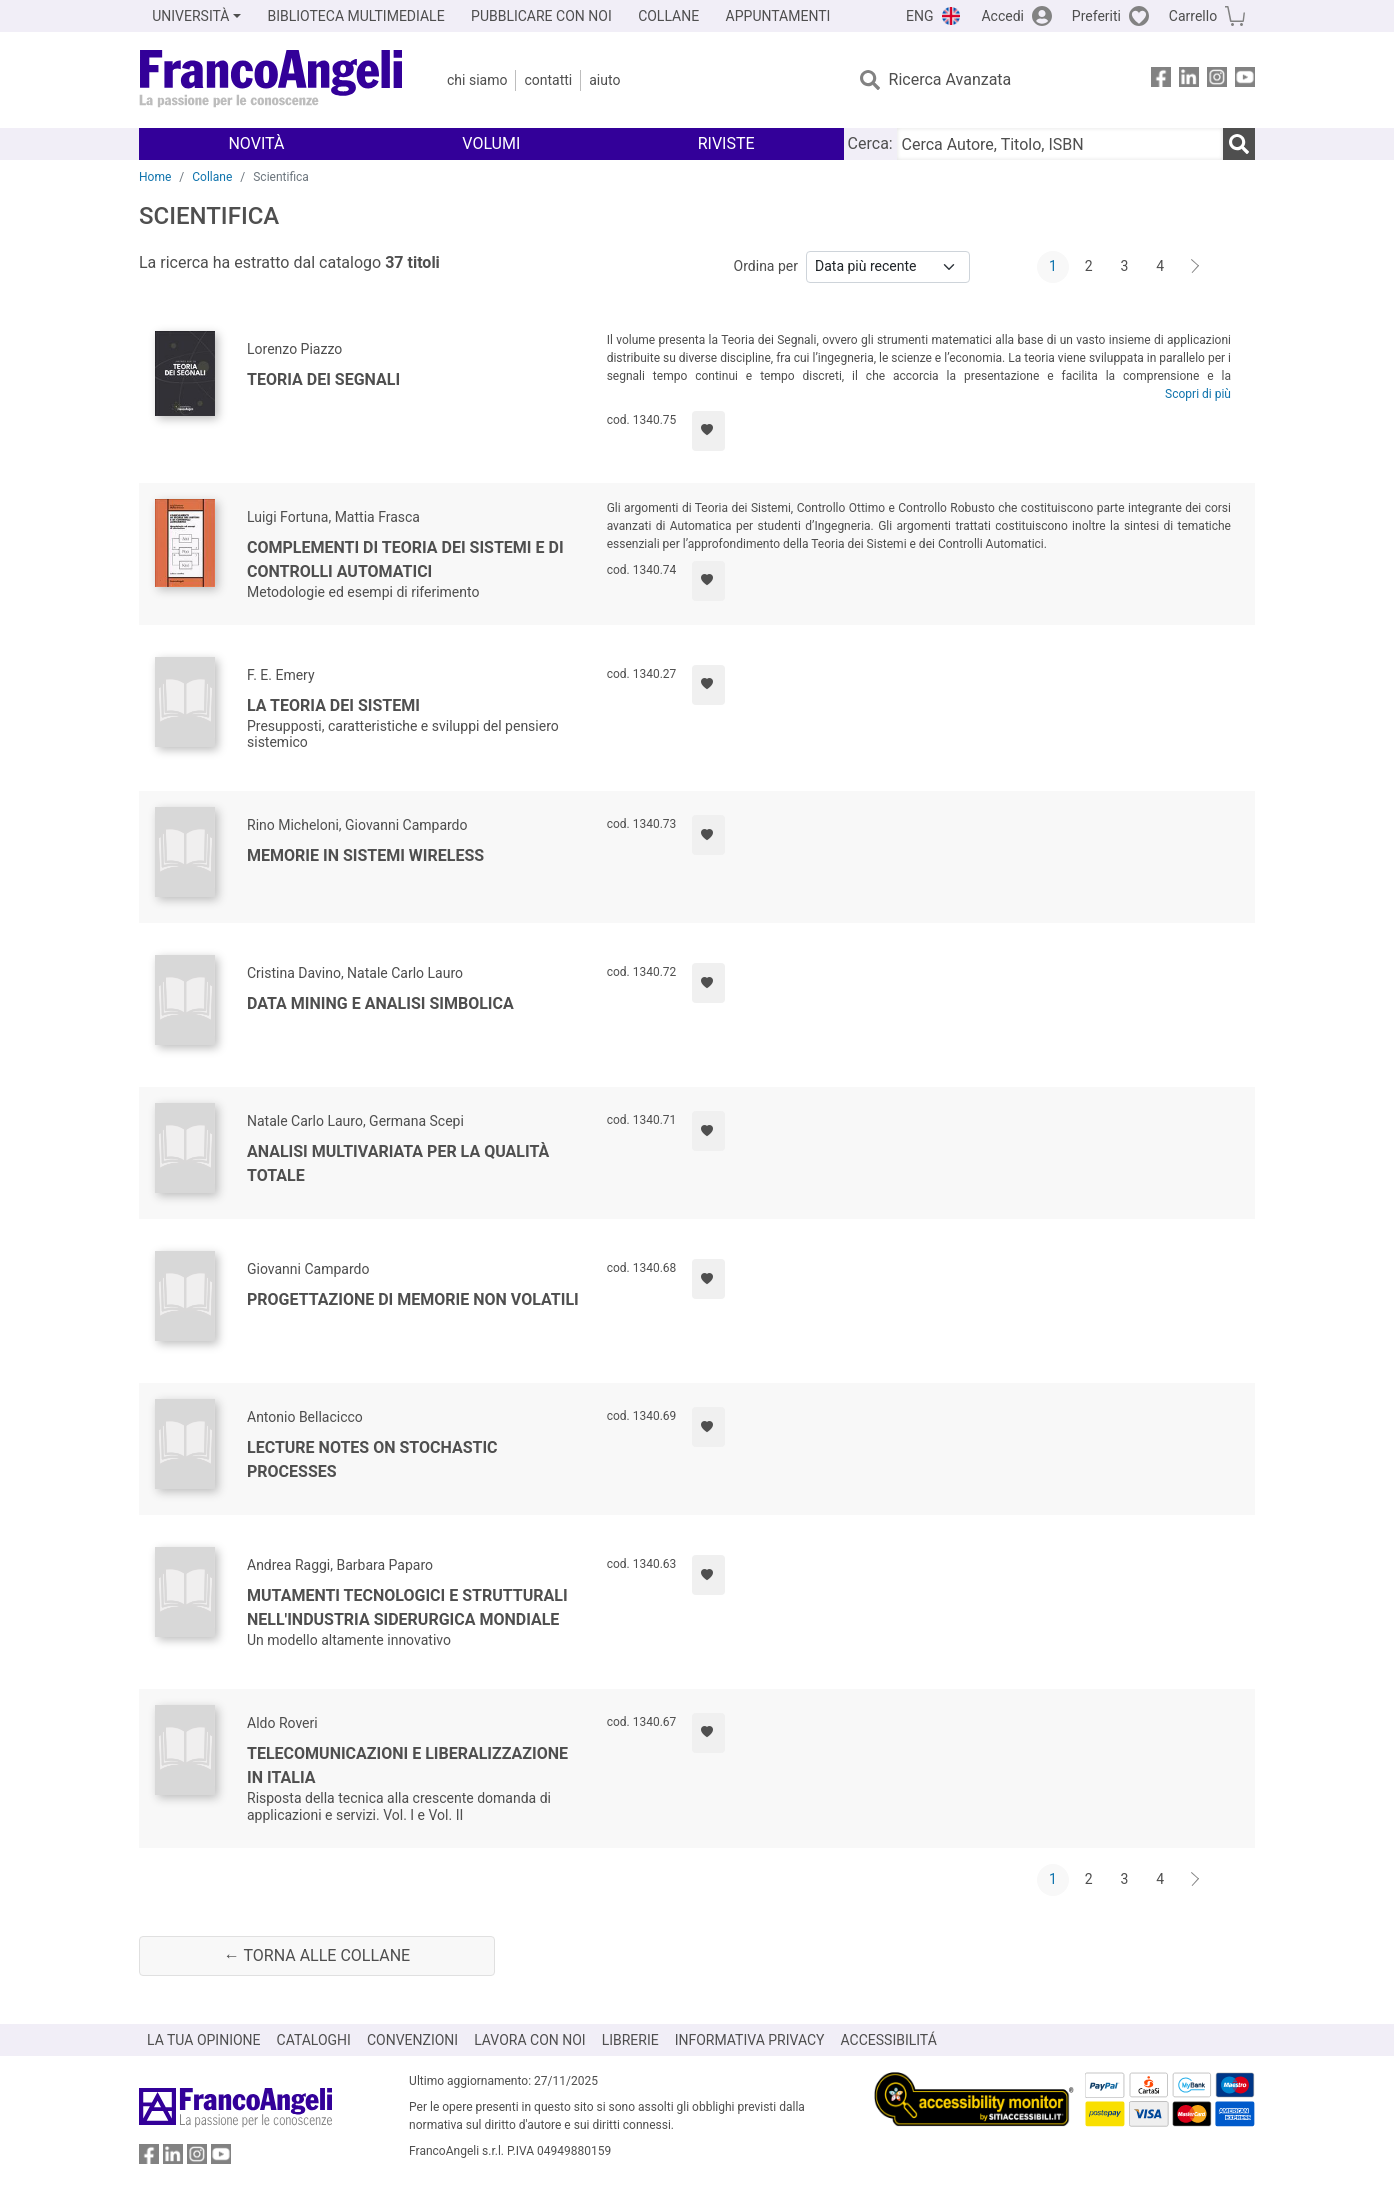  Describe the element at coordinates (317, 1955) in the screenshot. I see `← Torna alle collane` at that location.